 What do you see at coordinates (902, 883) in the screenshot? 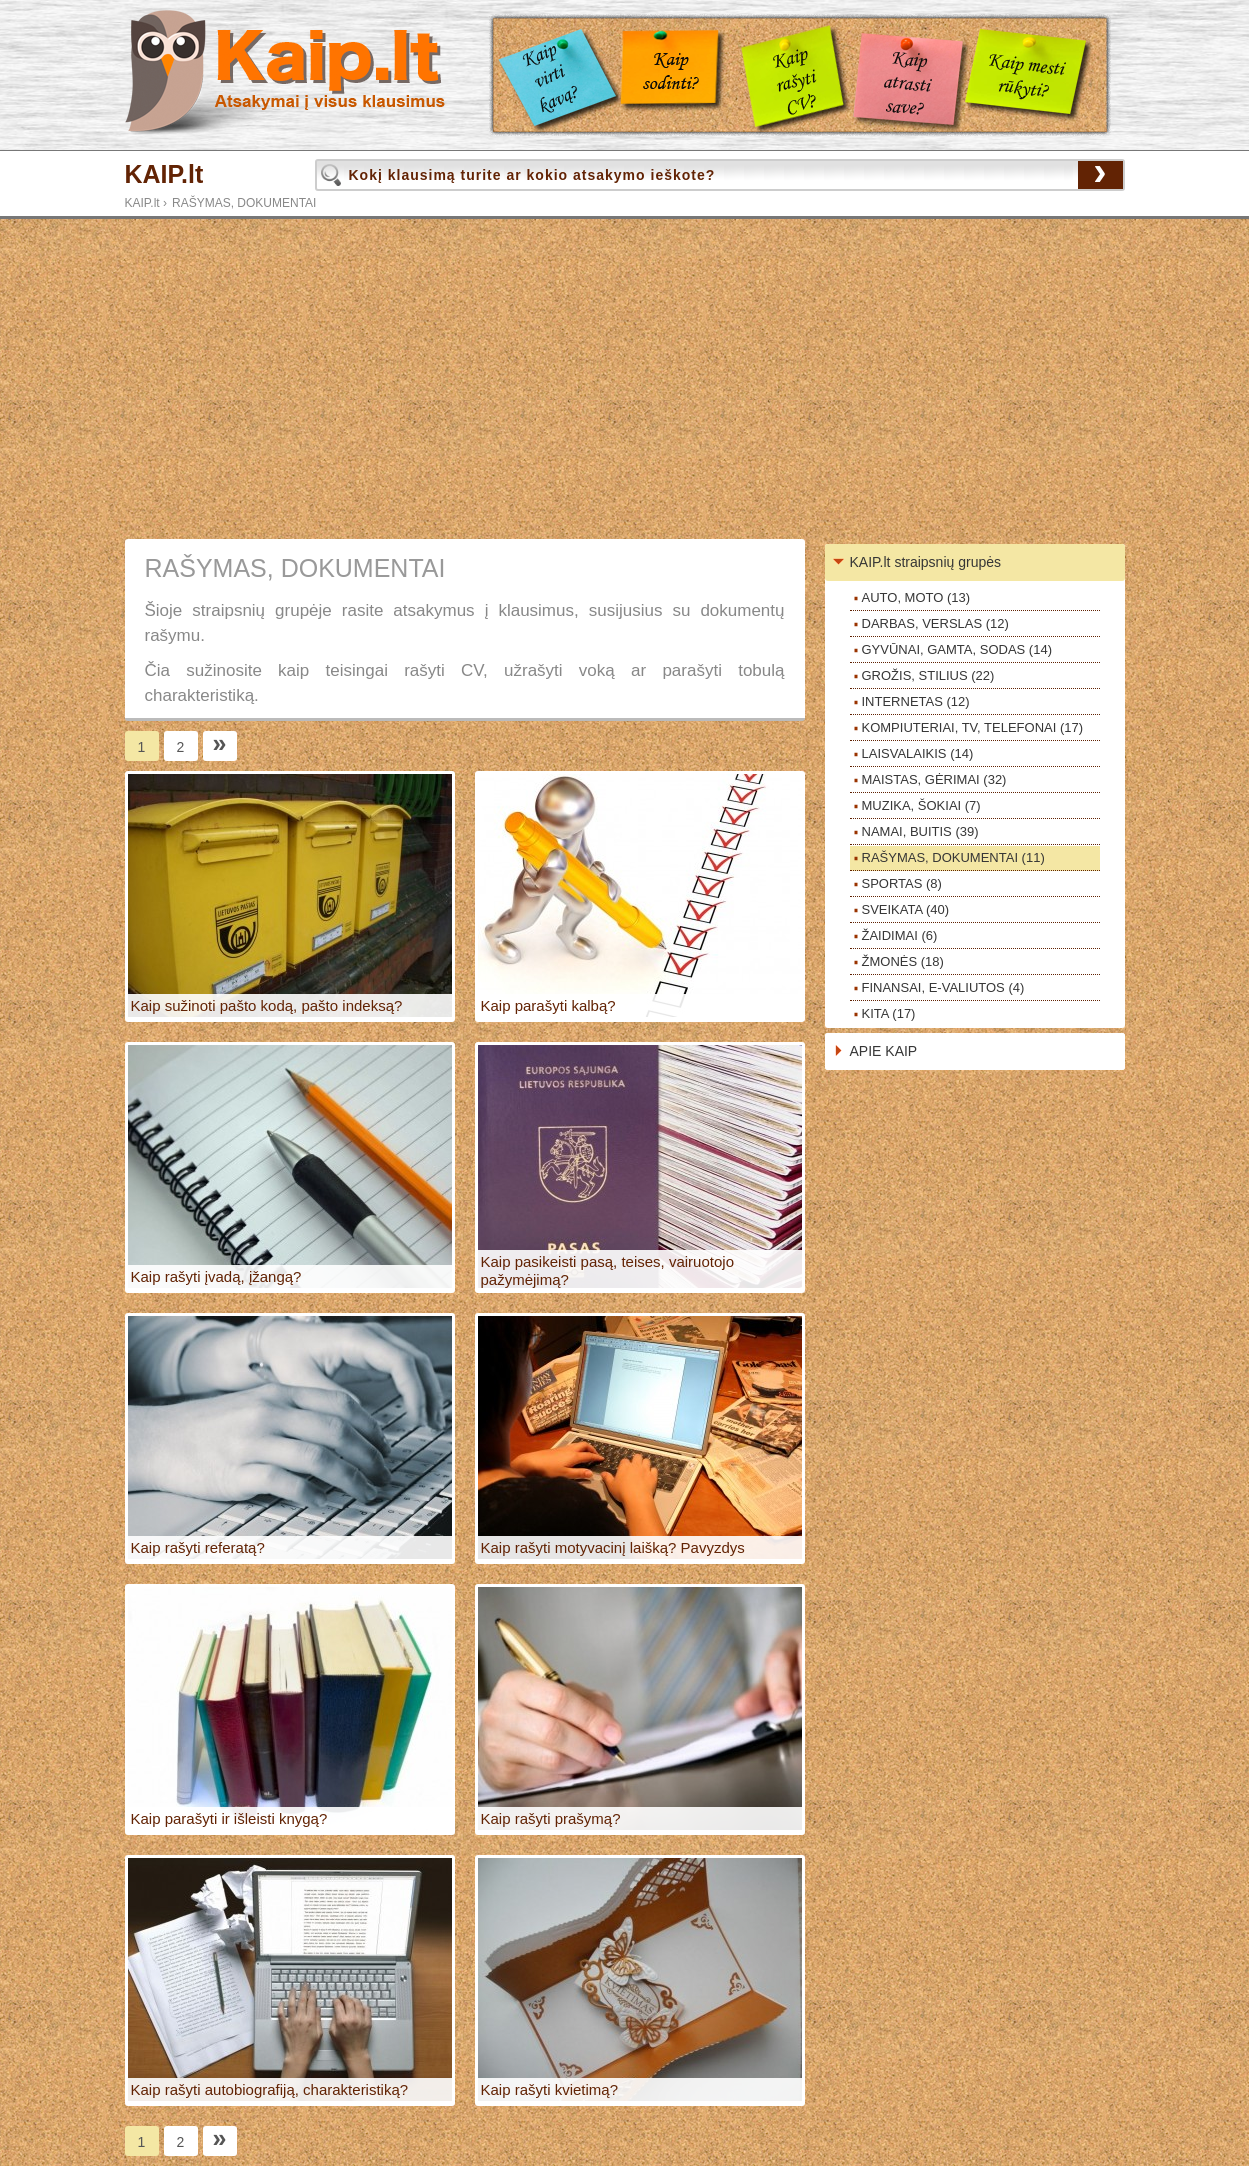
I see `SPORTAS (8)` at bounding box center [902, 883].